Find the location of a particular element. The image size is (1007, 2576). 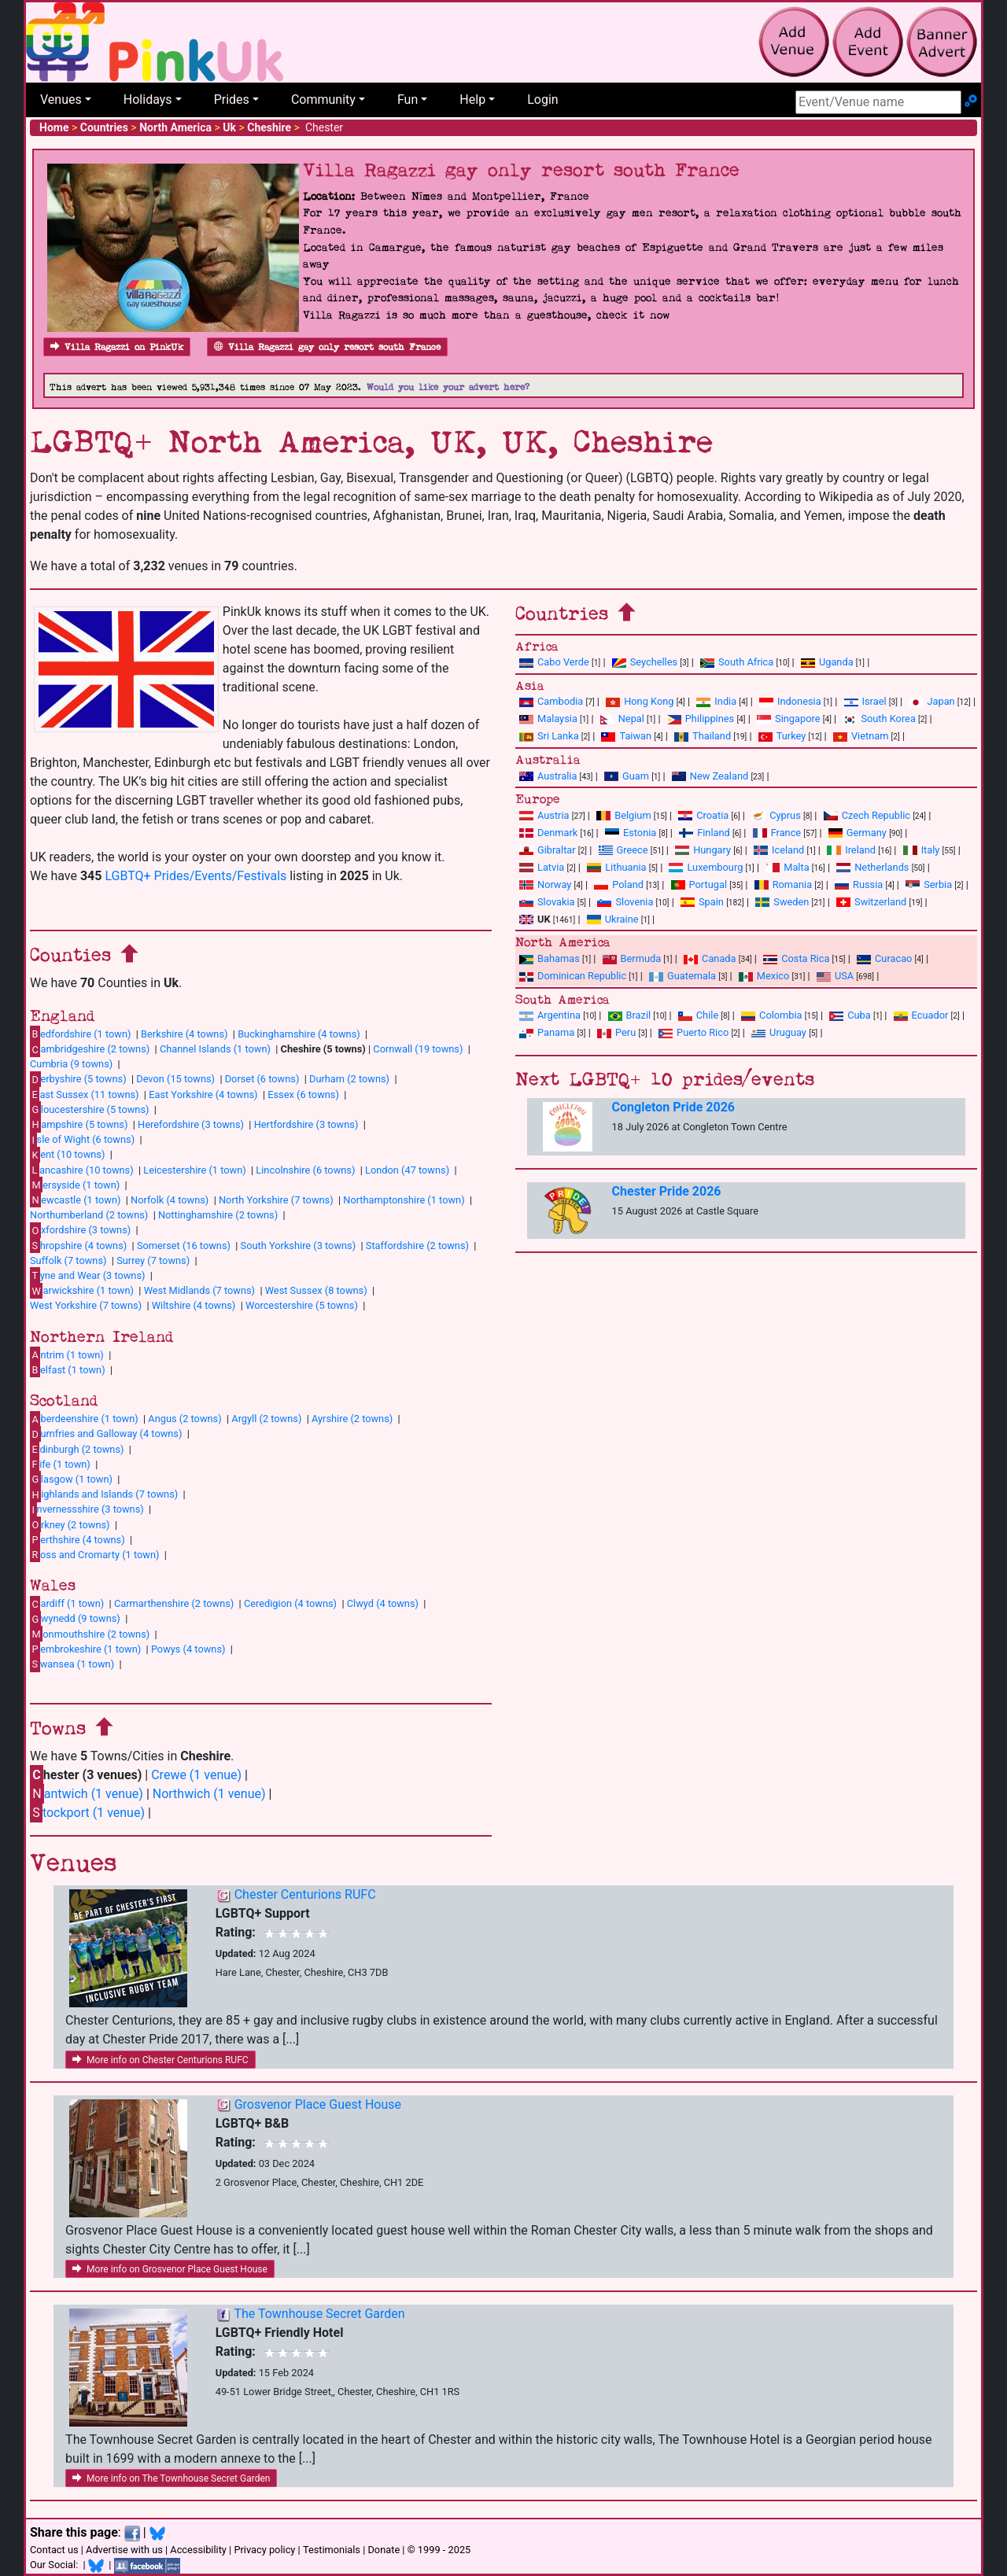

Nepal is located at coordinates (622, 718).